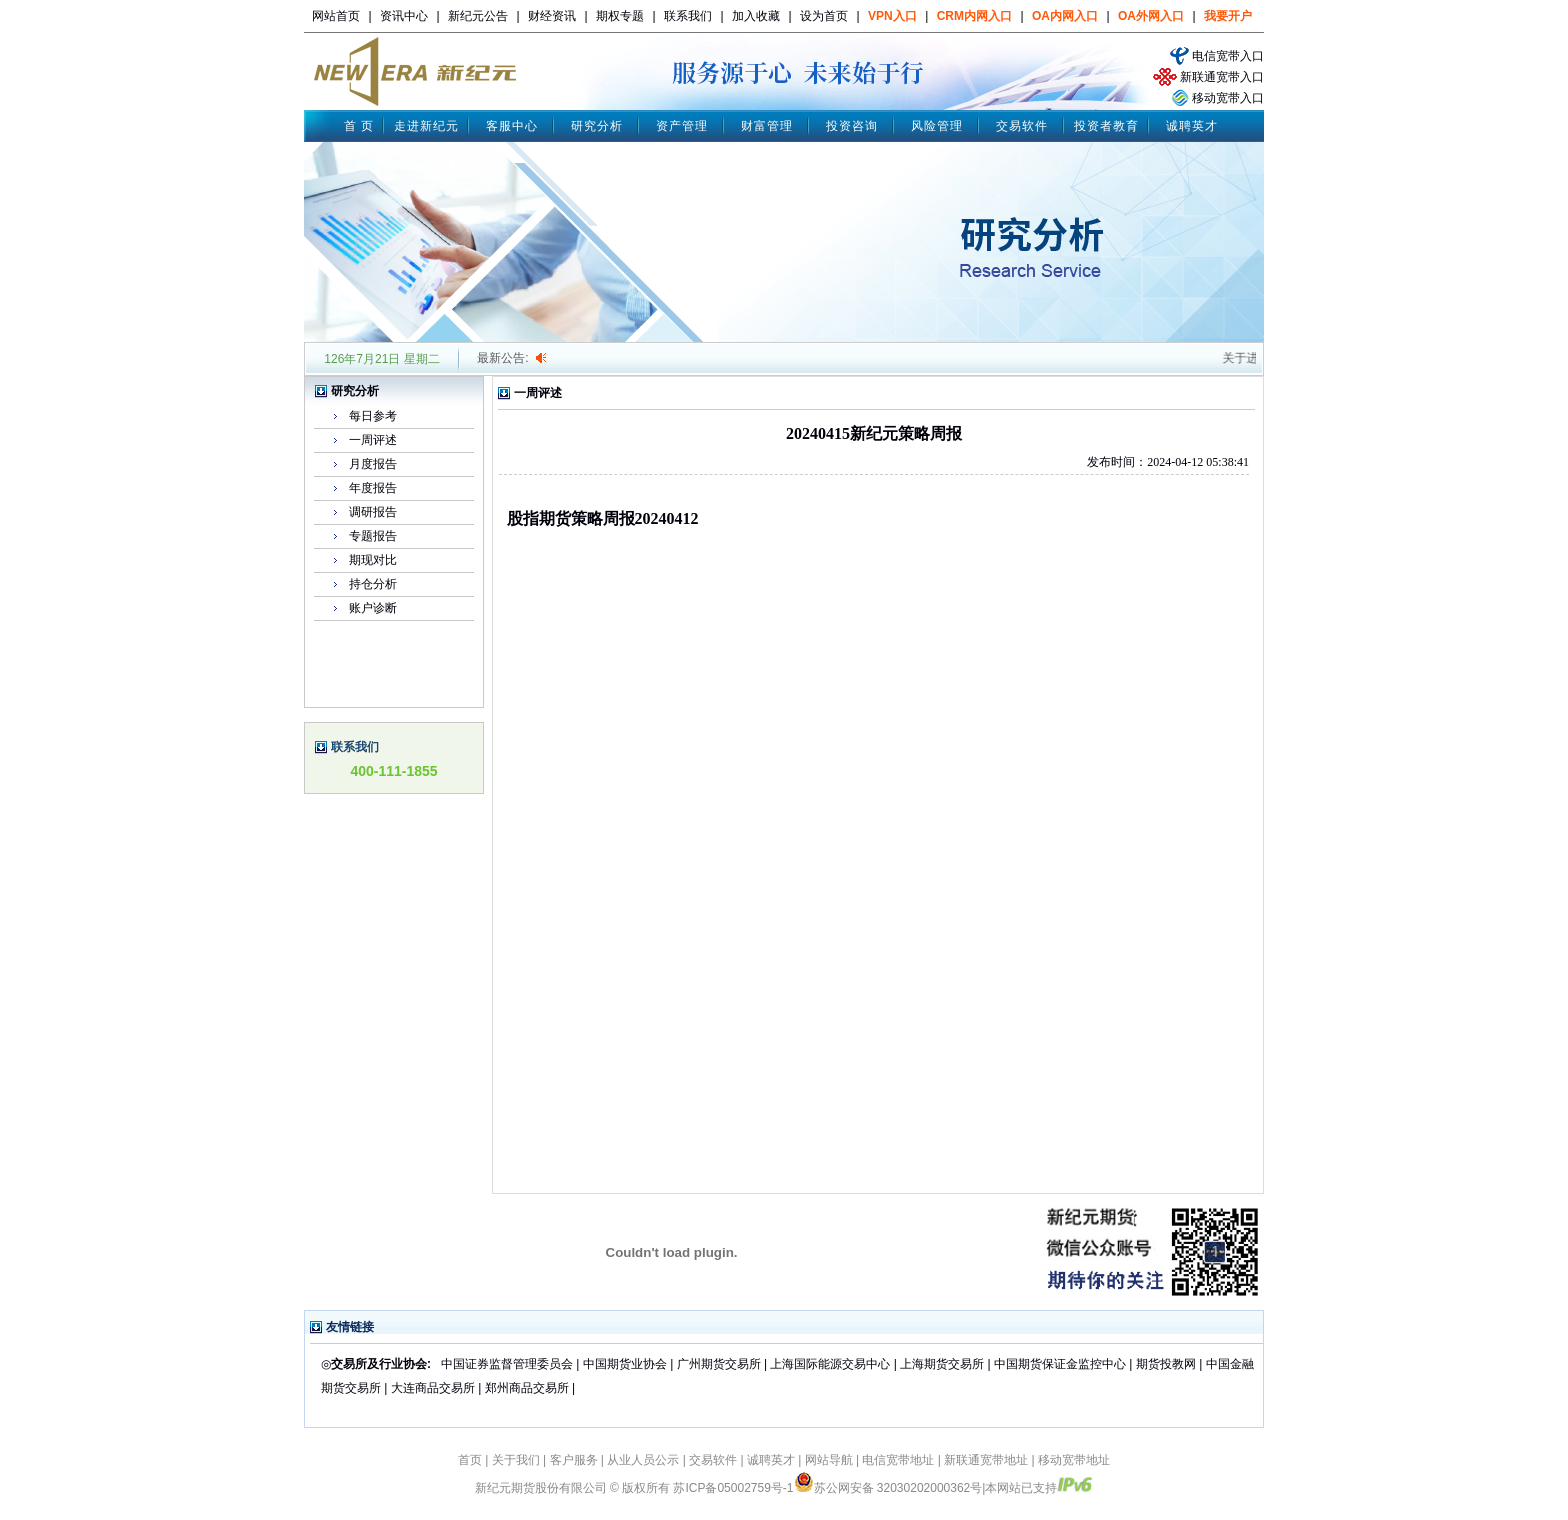 The image size is (1568, 1520). What do you see at coordinates (1228, 98) in the screenshot?
I see `移动宽带入口` at bounding box center [1228, 98].